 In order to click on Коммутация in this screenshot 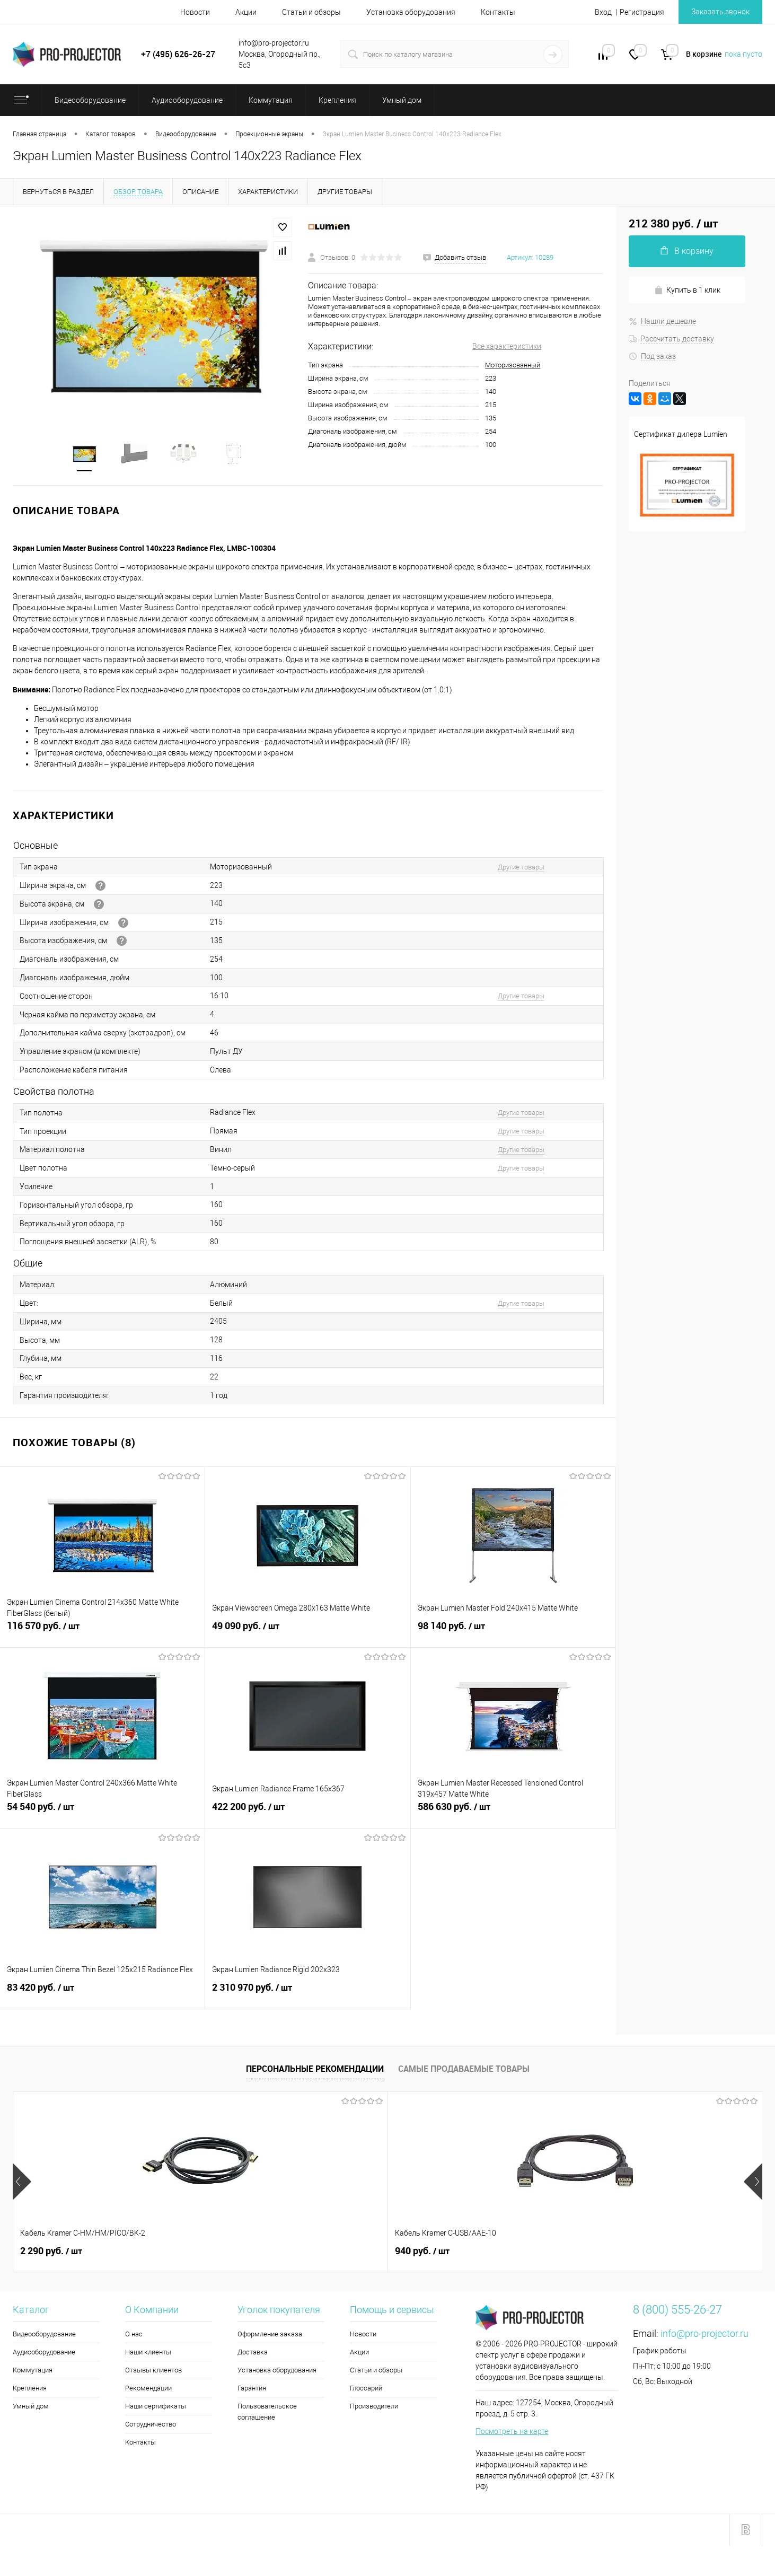, I will do `click(32, 2371)`.